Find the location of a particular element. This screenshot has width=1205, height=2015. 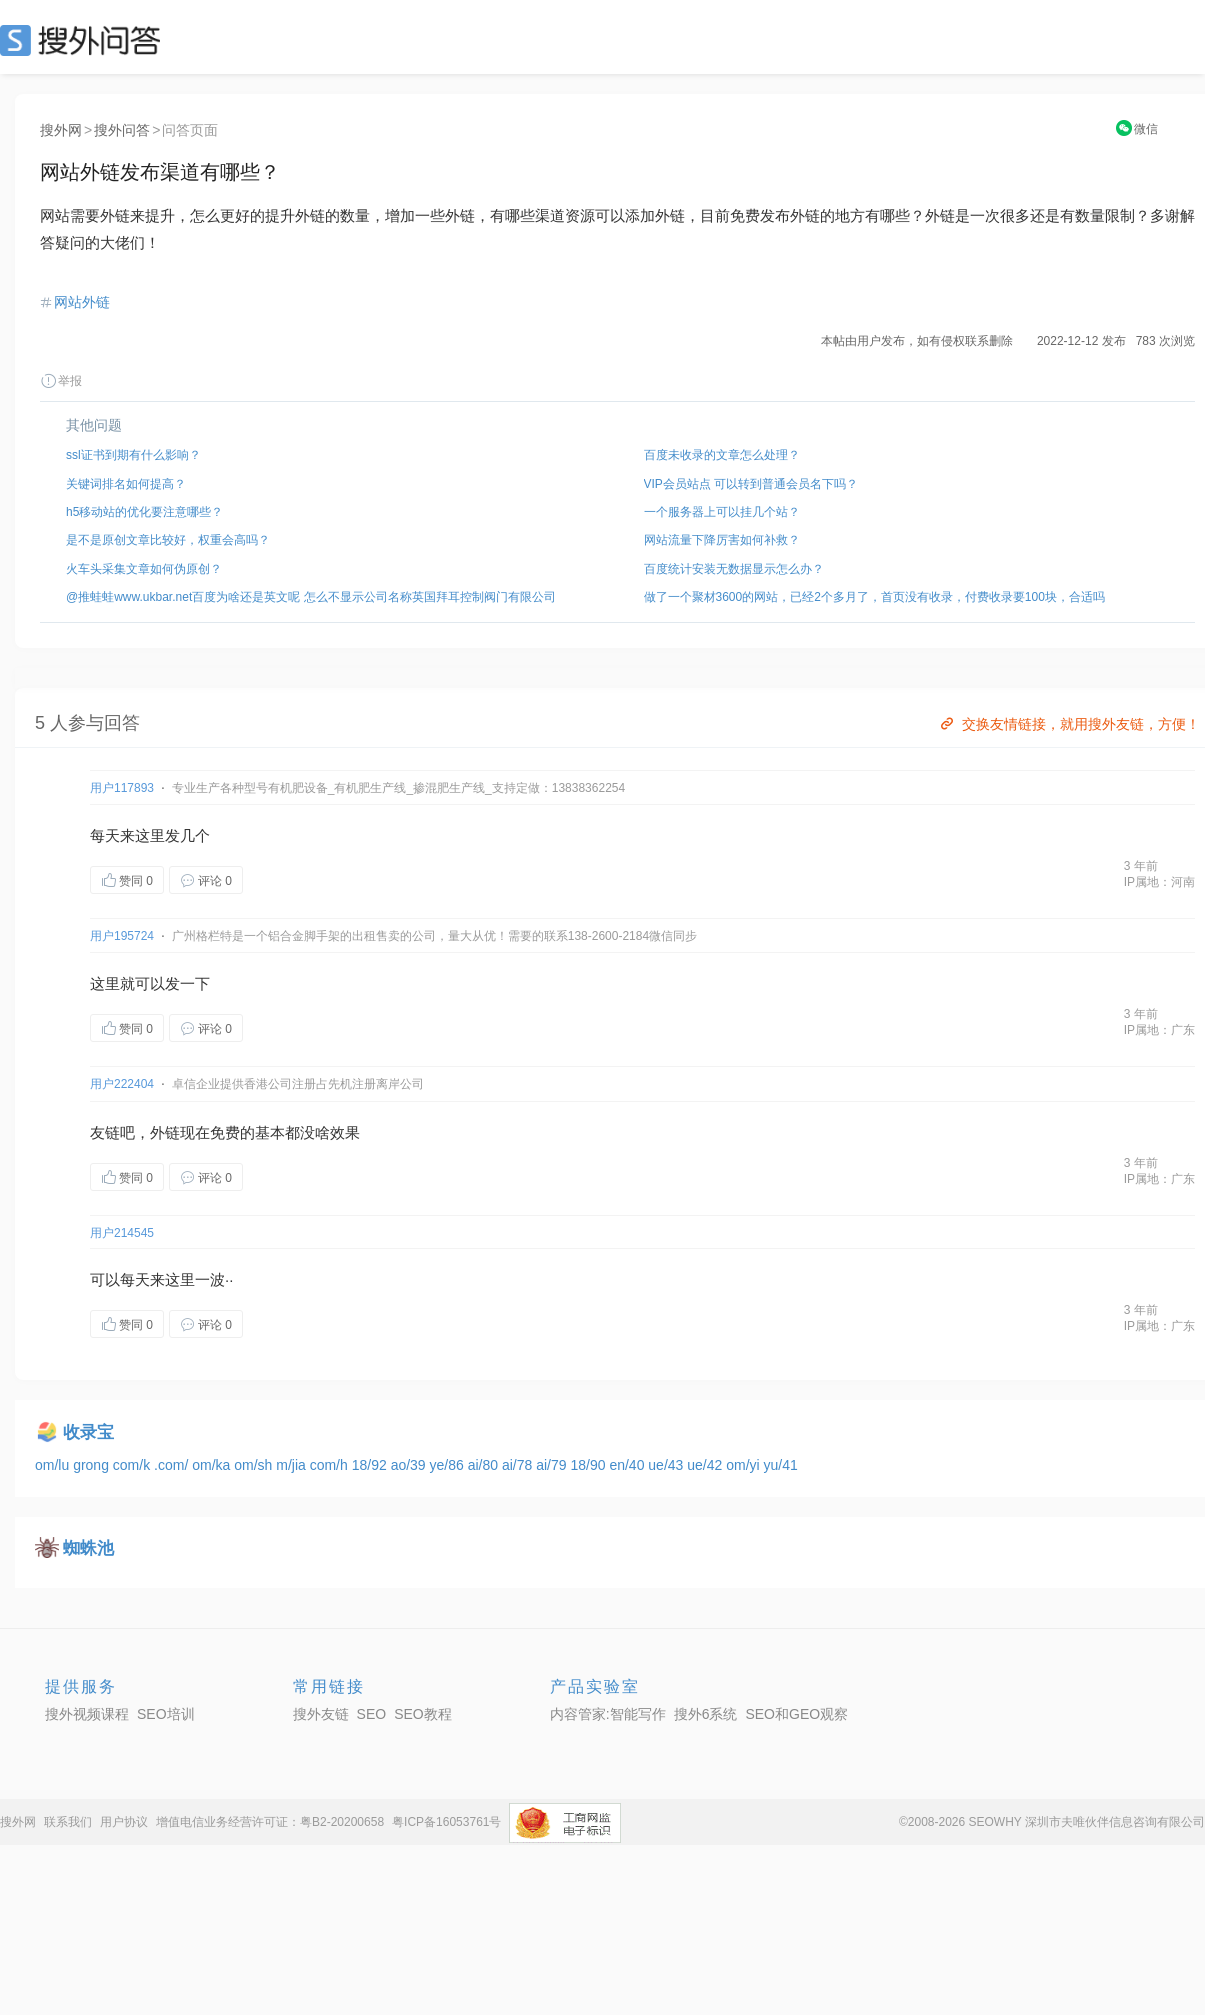

ai/78 is located at coordinates (519, 1465).